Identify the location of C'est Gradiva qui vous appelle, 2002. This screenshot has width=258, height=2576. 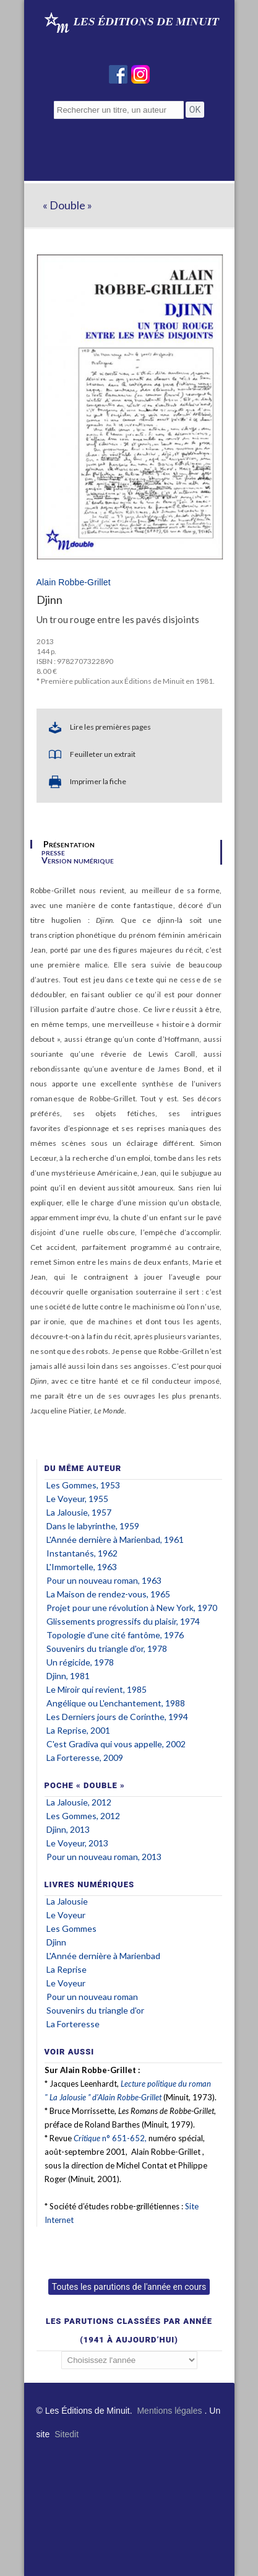
(116, 1744).